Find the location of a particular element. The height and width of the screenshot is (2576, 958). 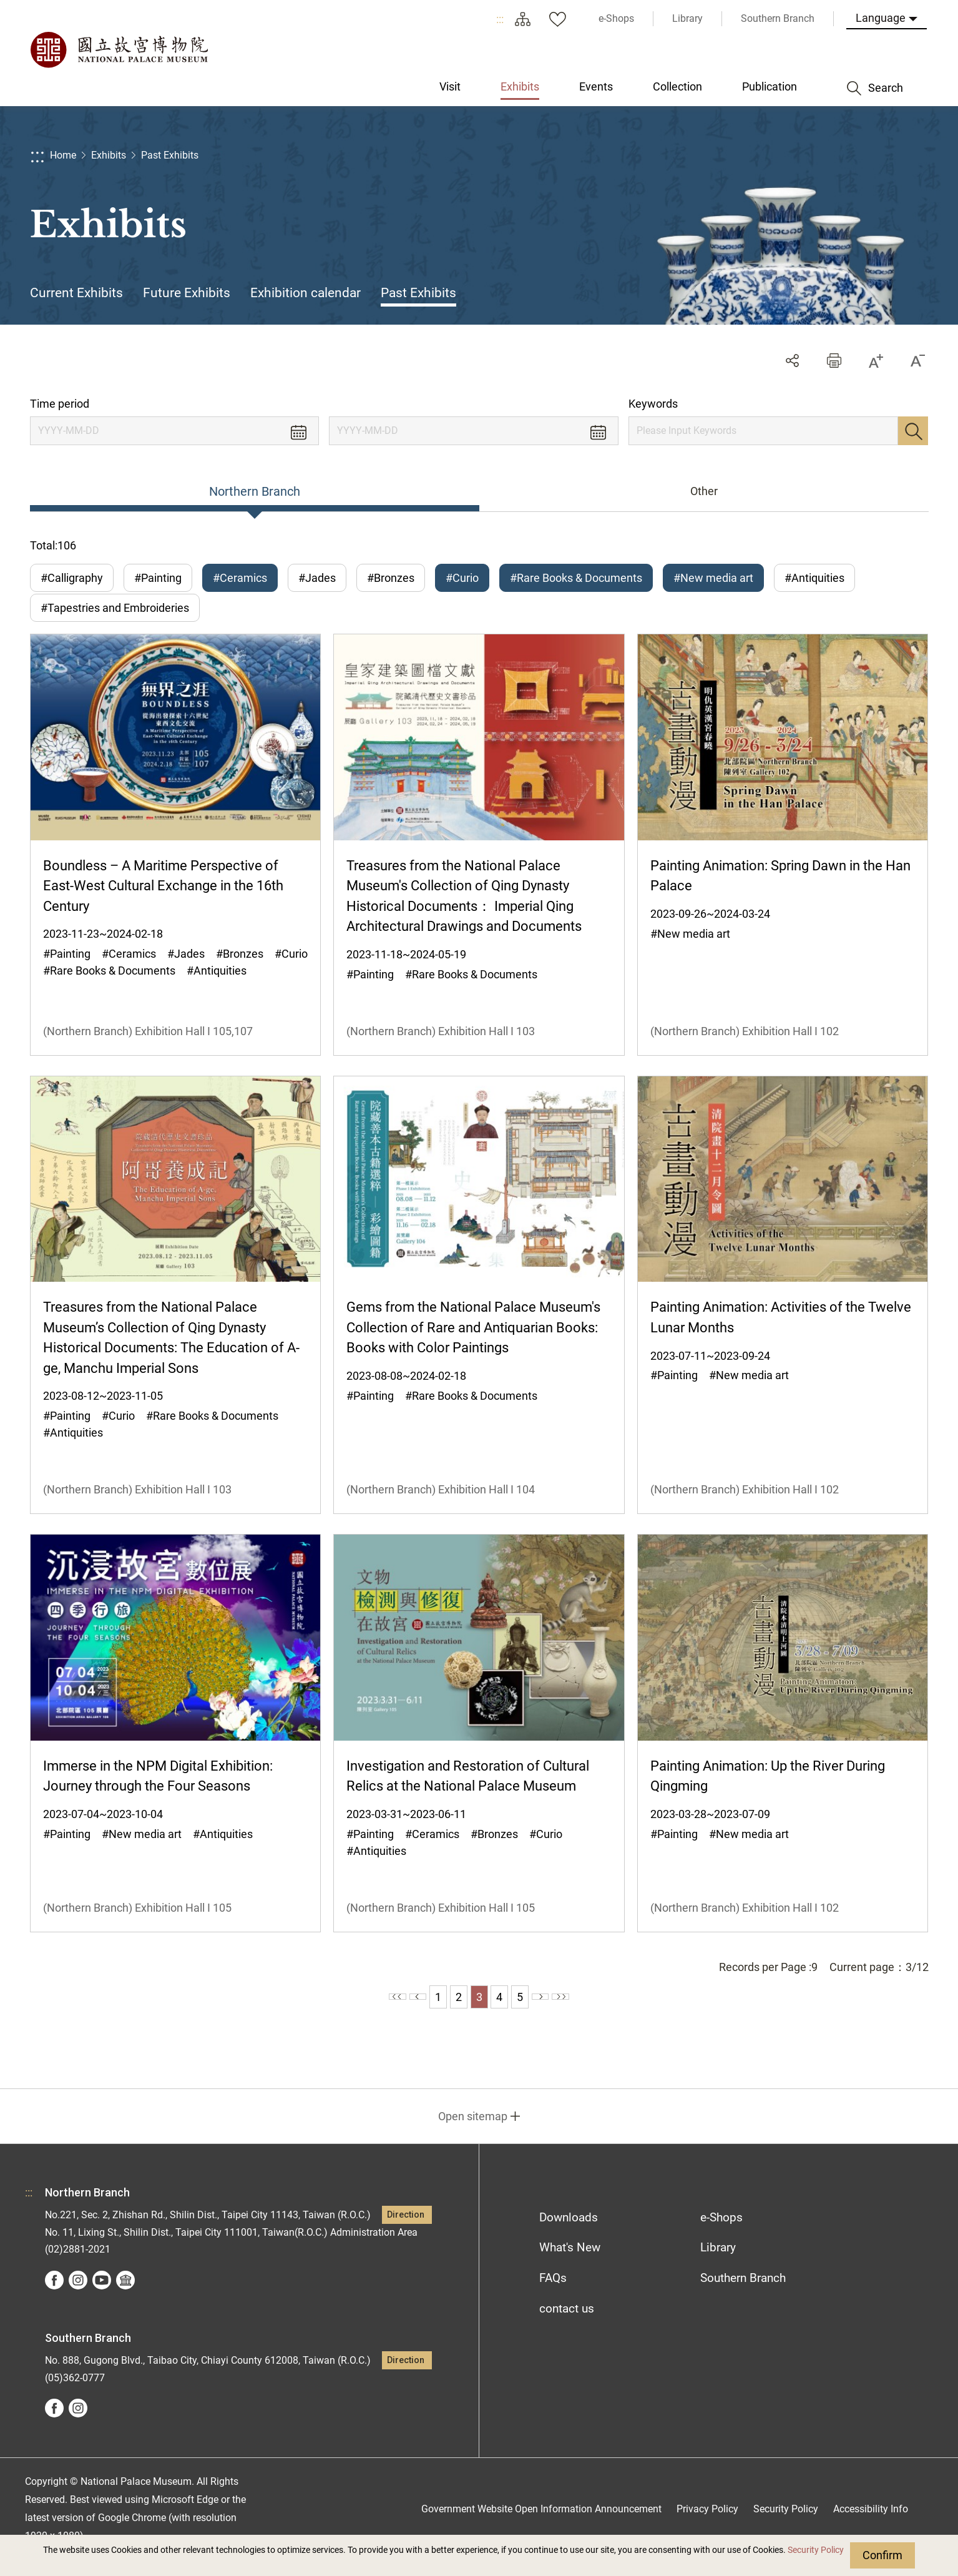

Language is located at coordinates (881, 17).